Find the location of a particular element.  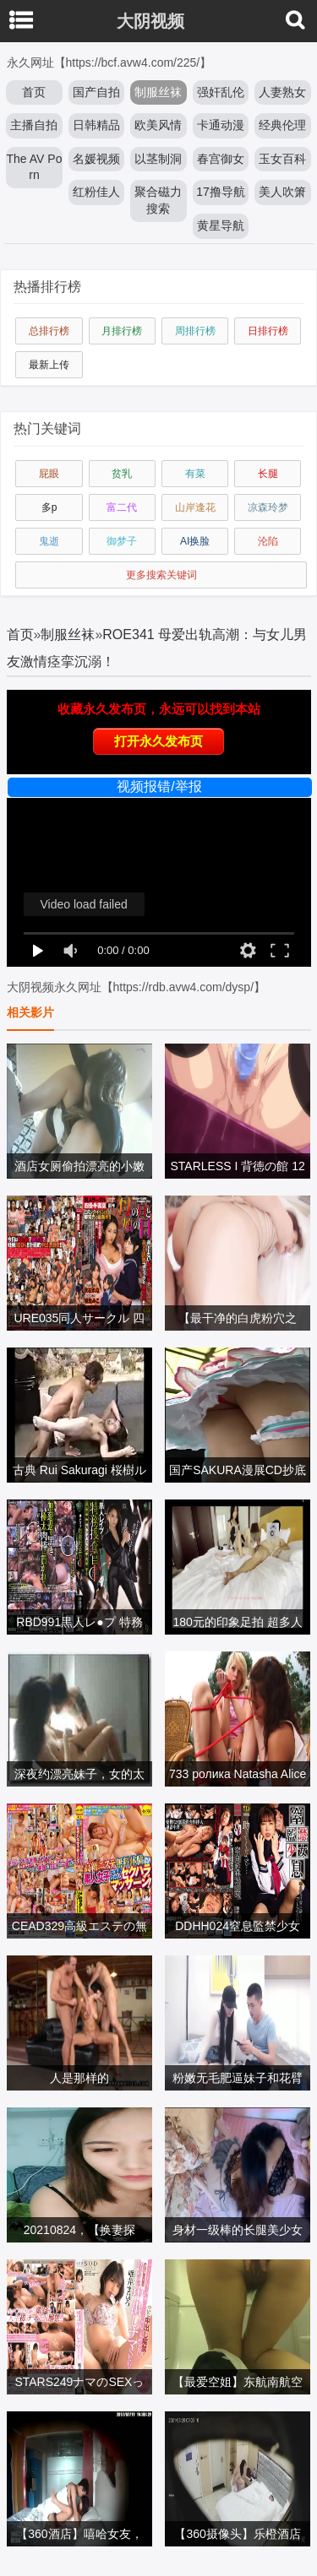

总排行榜 is located at coordinates (49, 331).